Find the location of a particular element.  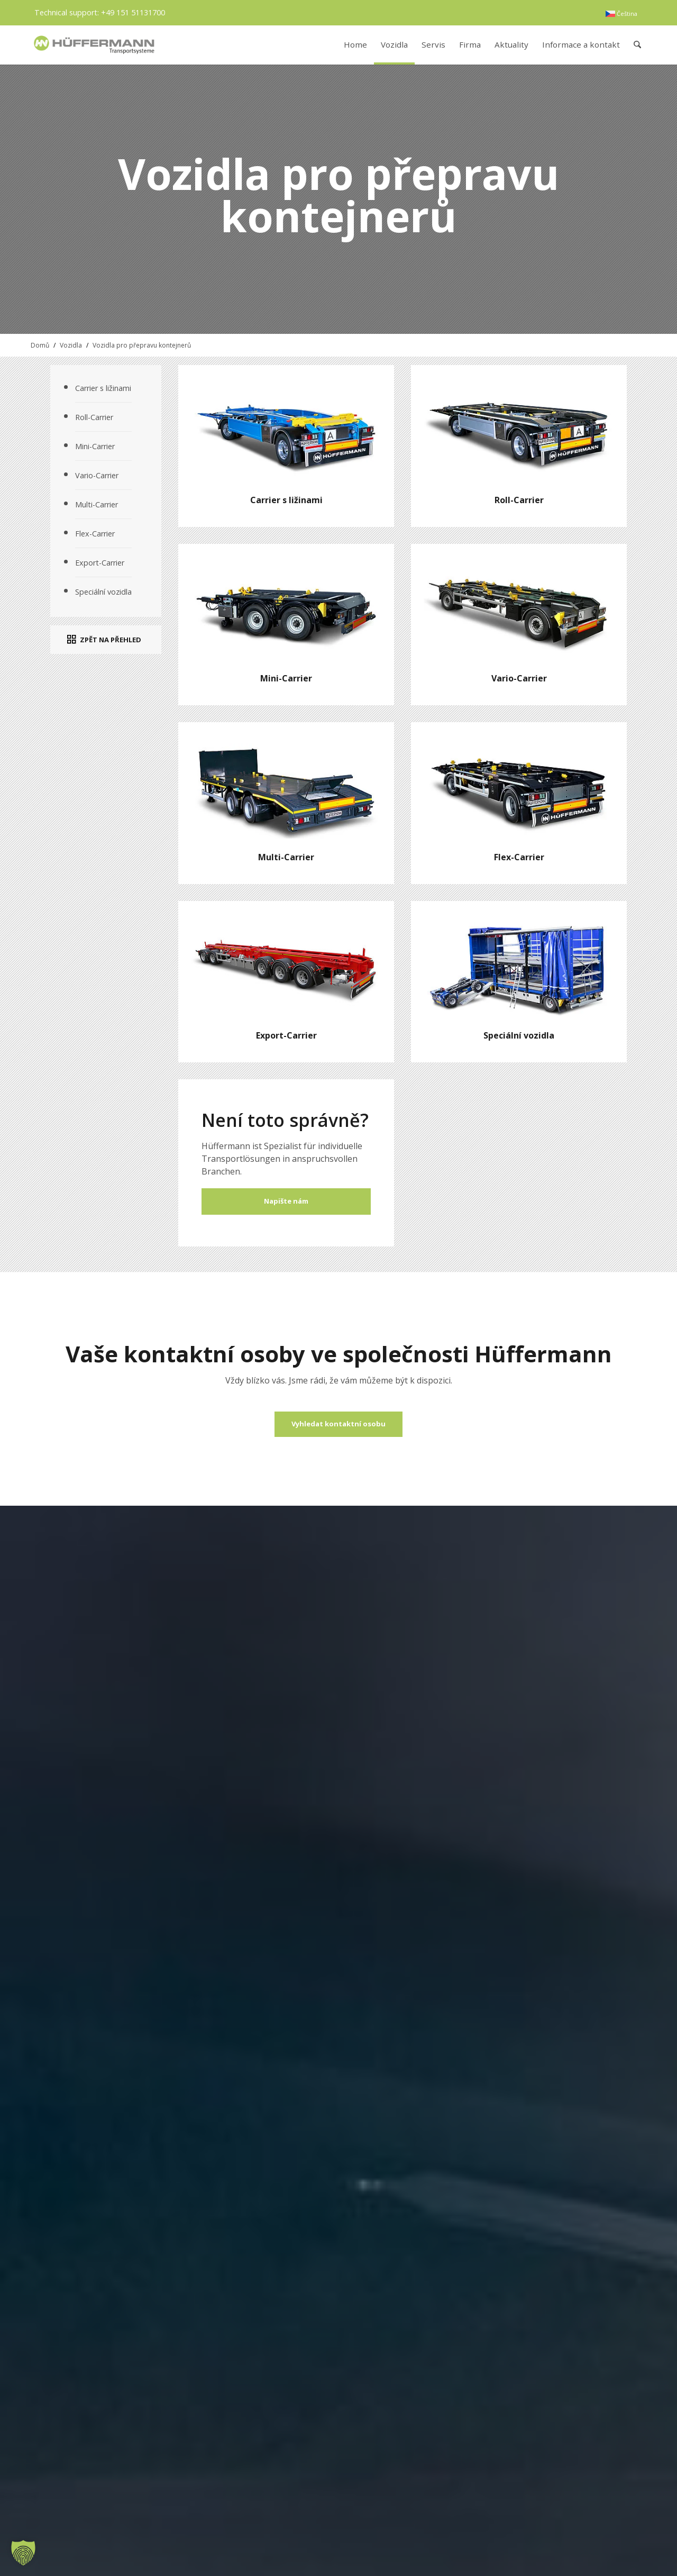

[Vyhledat kontaktní osobu] is located at coordinates (338, 1424).